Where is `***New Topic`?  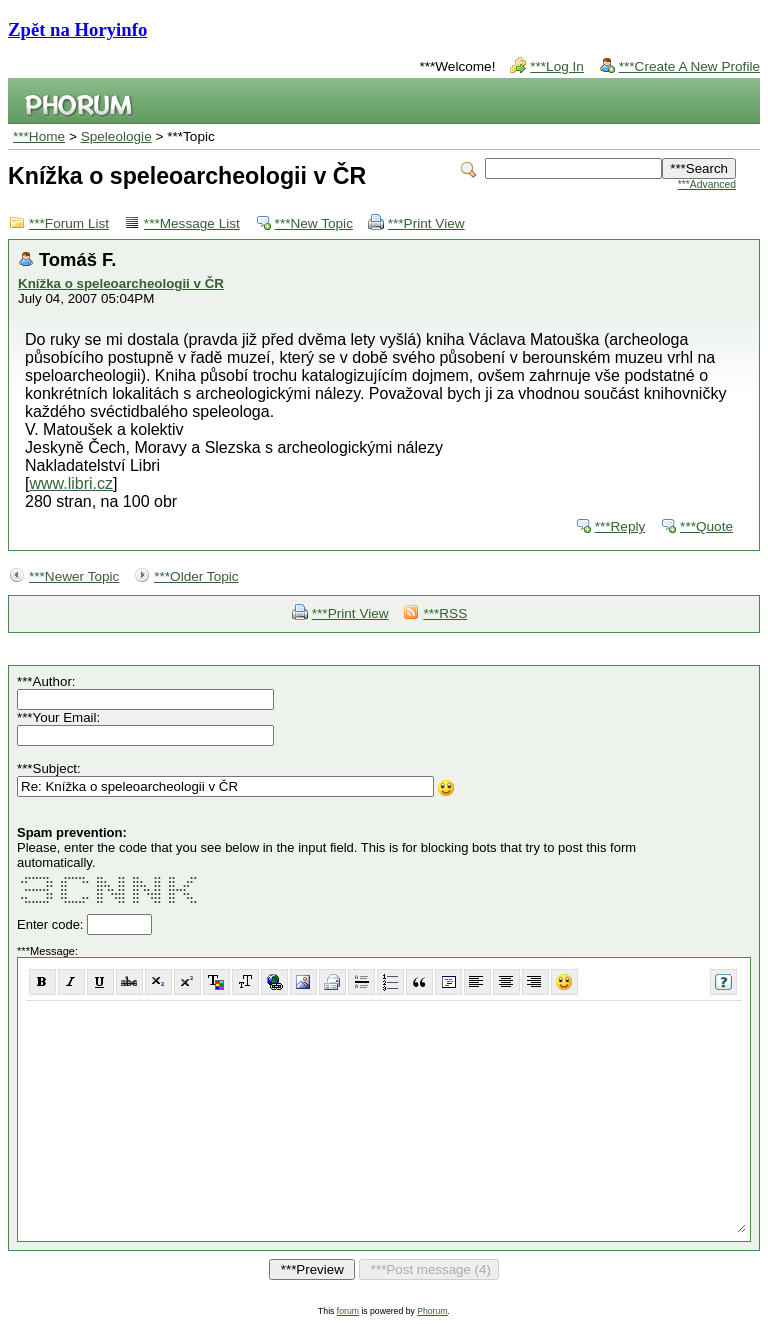
***New Topic is located at coordinates (314, 223).